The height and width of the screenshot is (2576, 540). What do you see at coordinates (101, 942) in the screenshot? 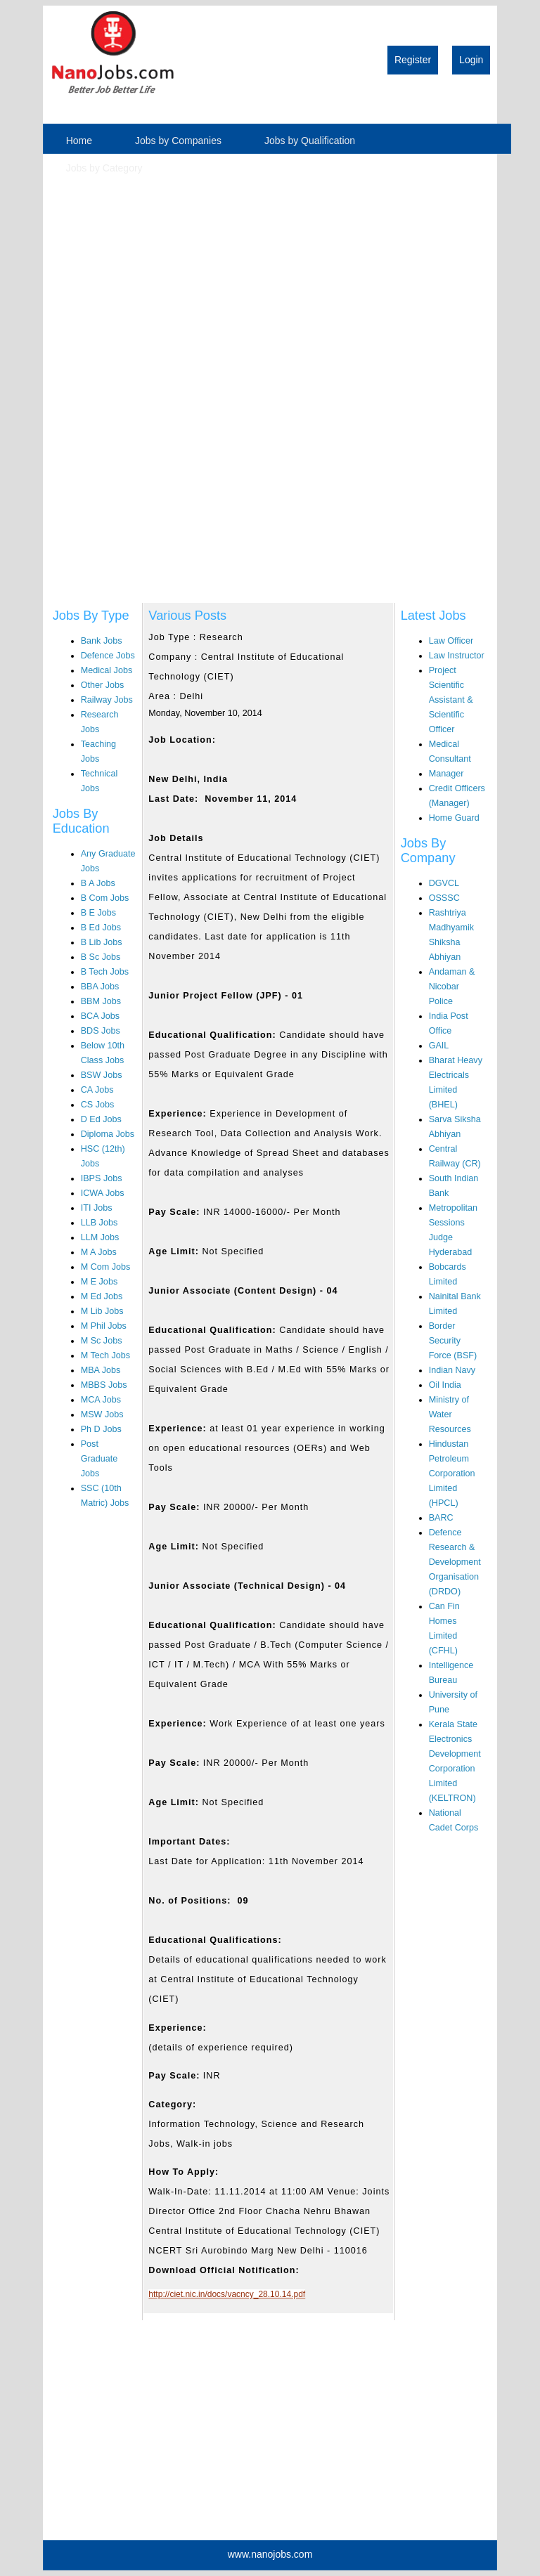
I see `B Lib Jobs` at bounding box center [101, 942].